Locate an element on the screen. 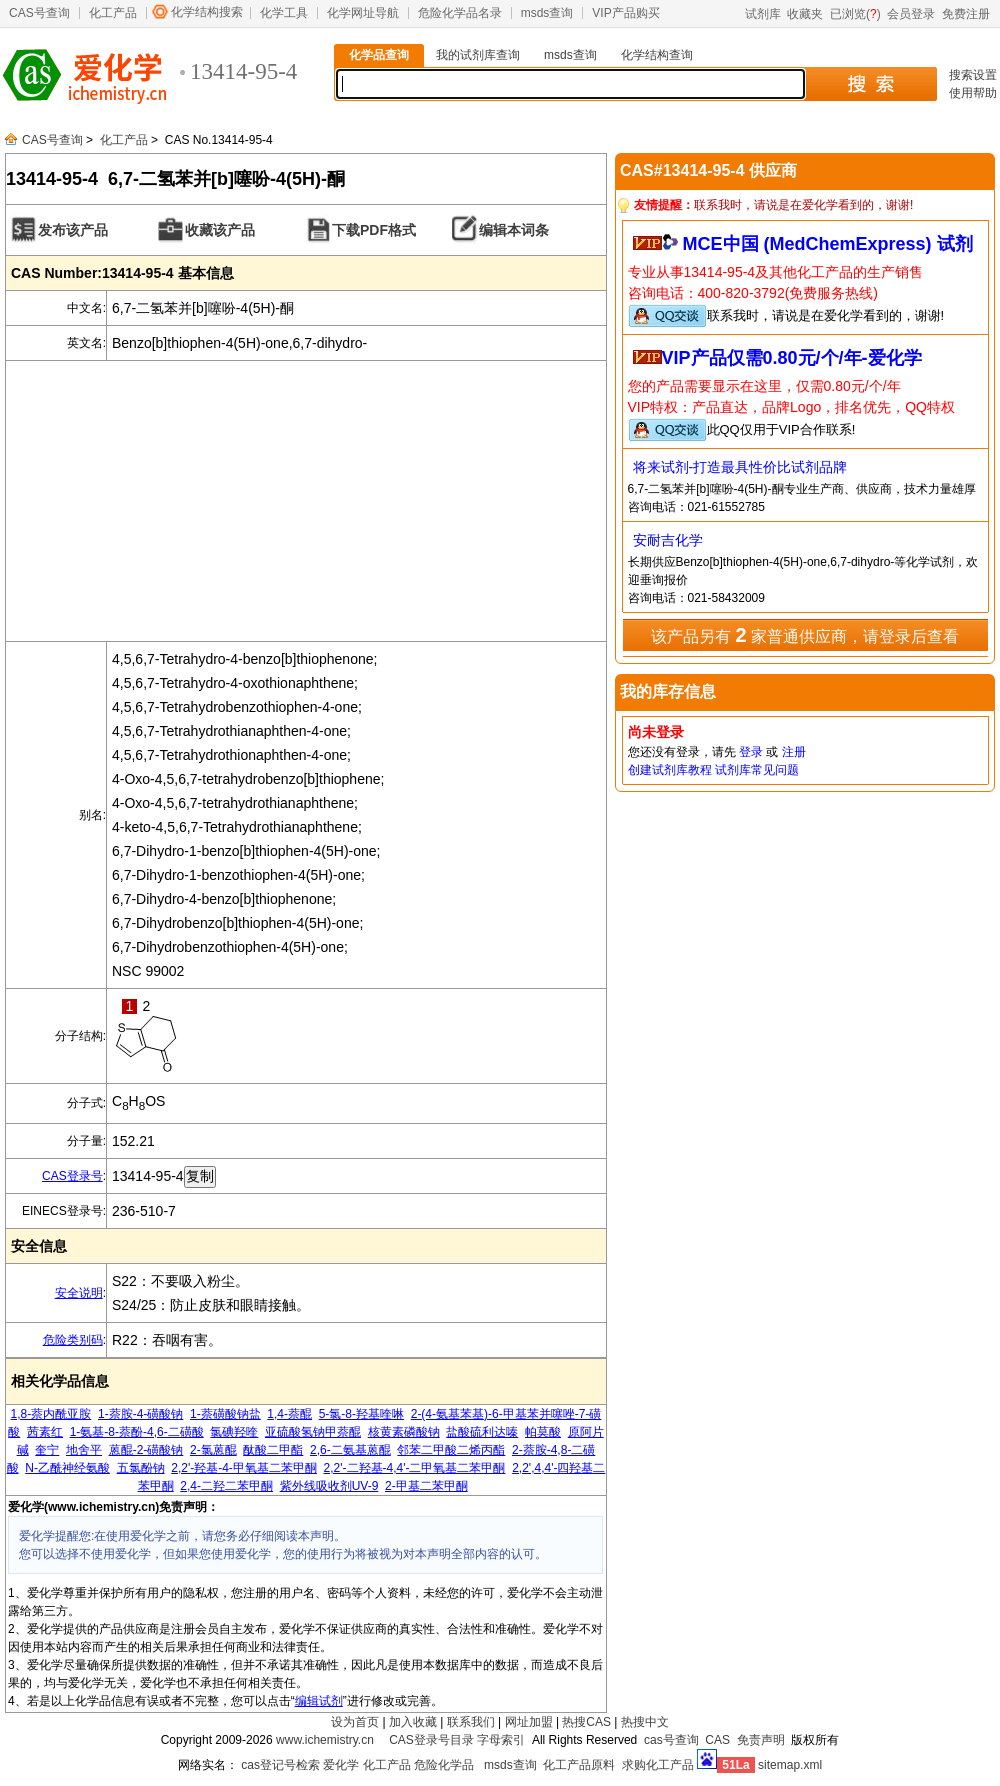  紫外线吸收剂UV-9 is located at coordinates (329, 1486).